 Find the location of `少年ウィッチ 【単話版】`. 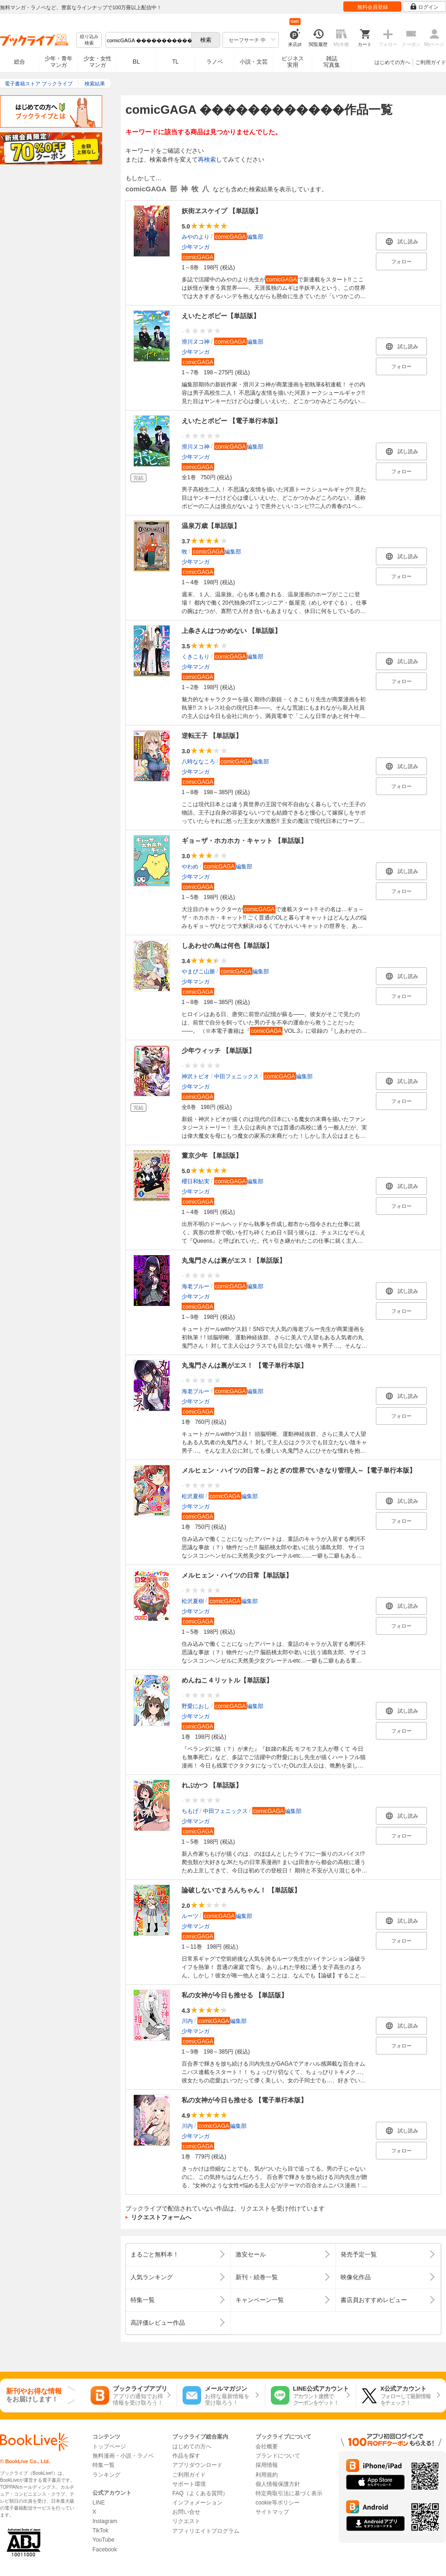

少年ウィッチ 【単話版】 is located at coordinates (218, 1050).